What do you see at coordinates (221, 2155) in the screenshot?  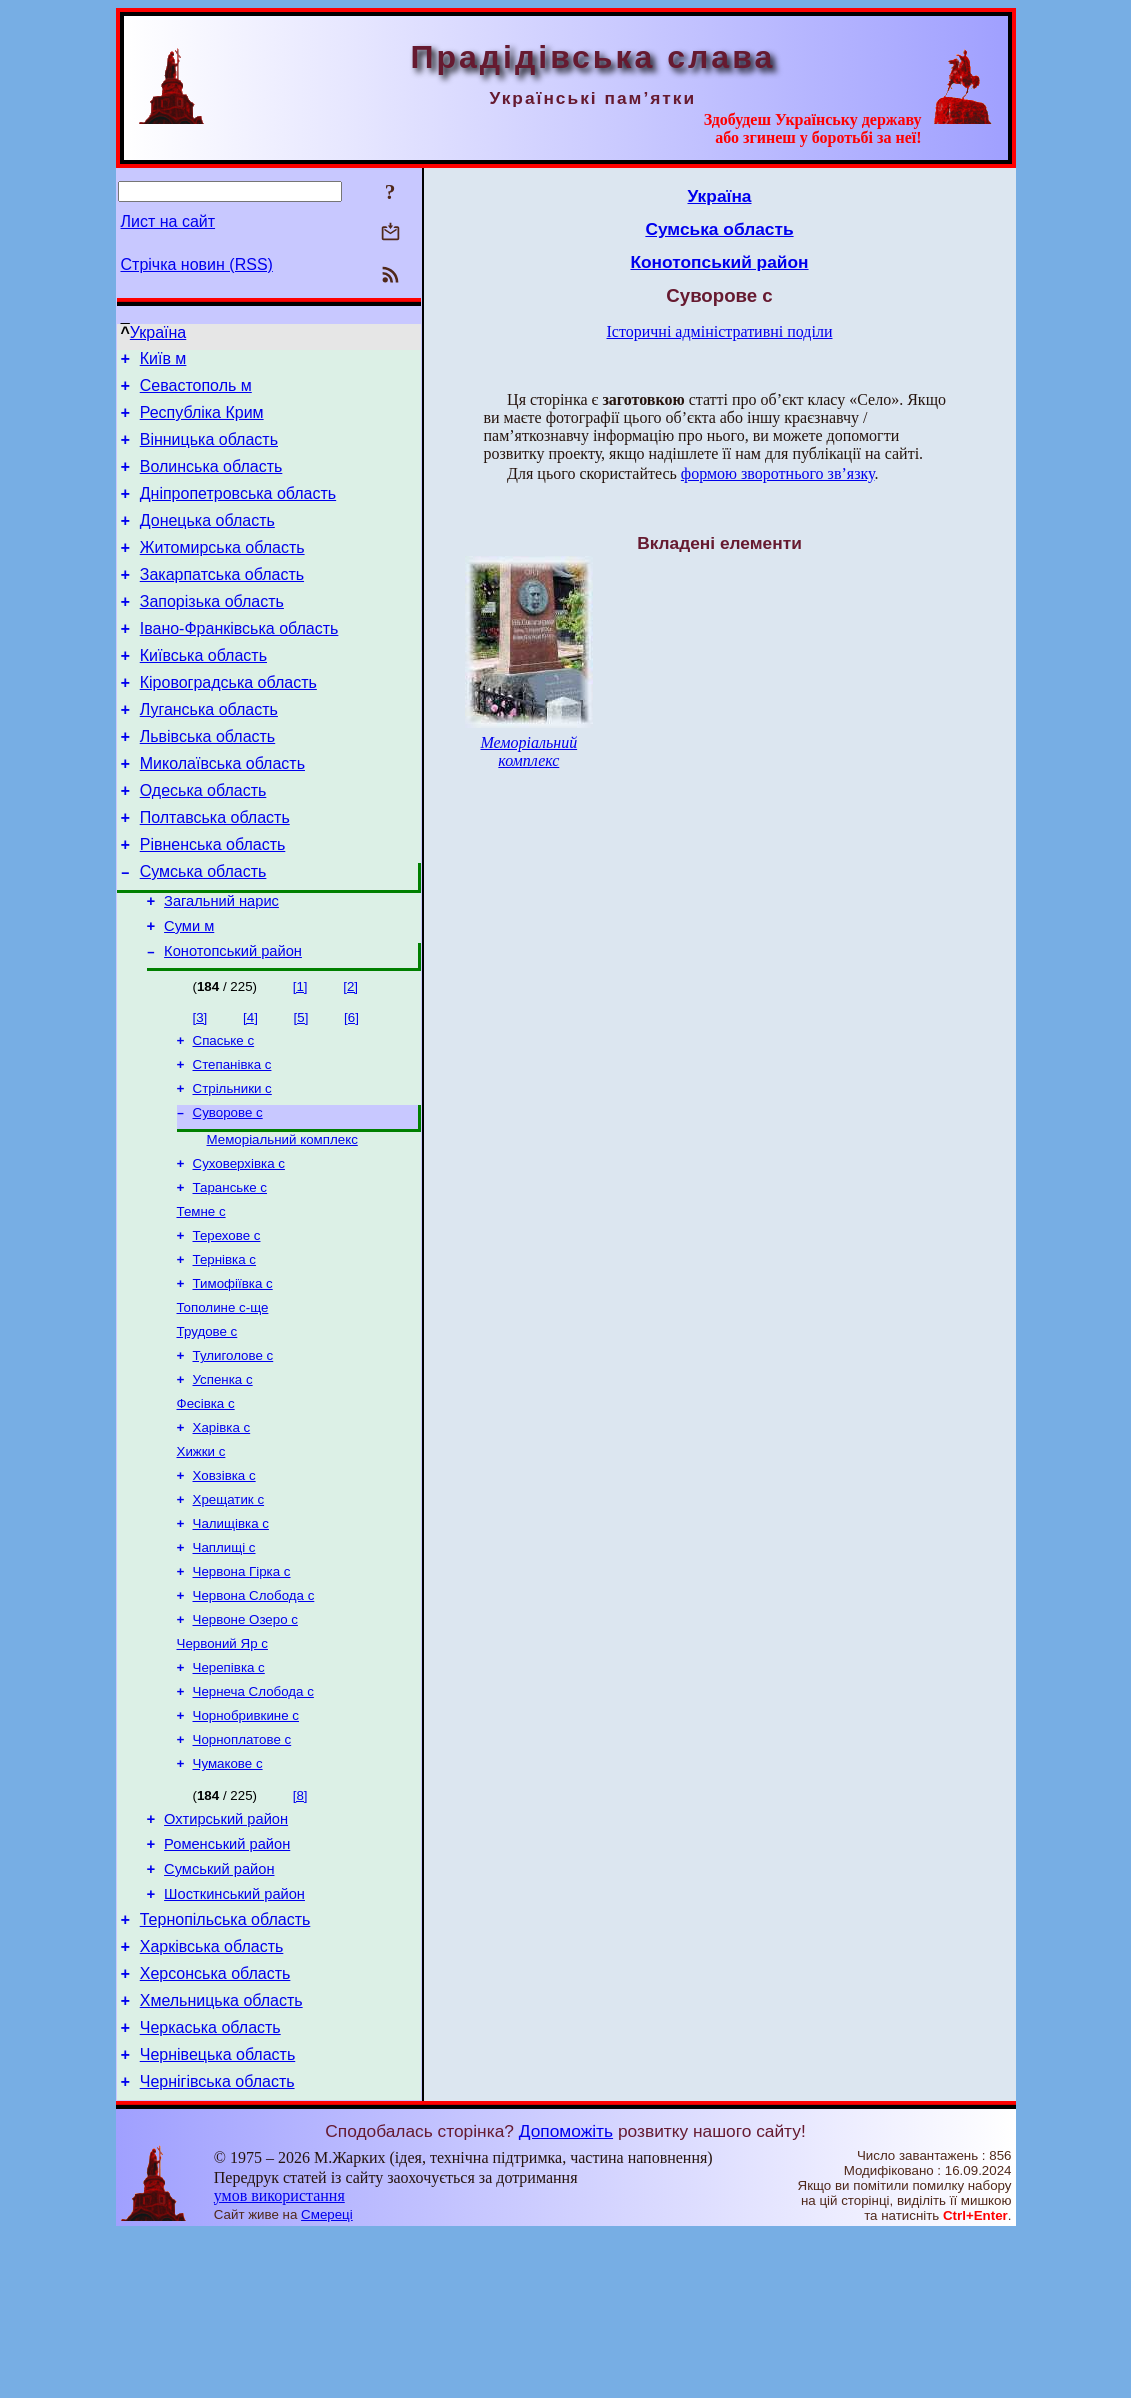 I see `Хмельницька область` at bounding box center [221, 2155].